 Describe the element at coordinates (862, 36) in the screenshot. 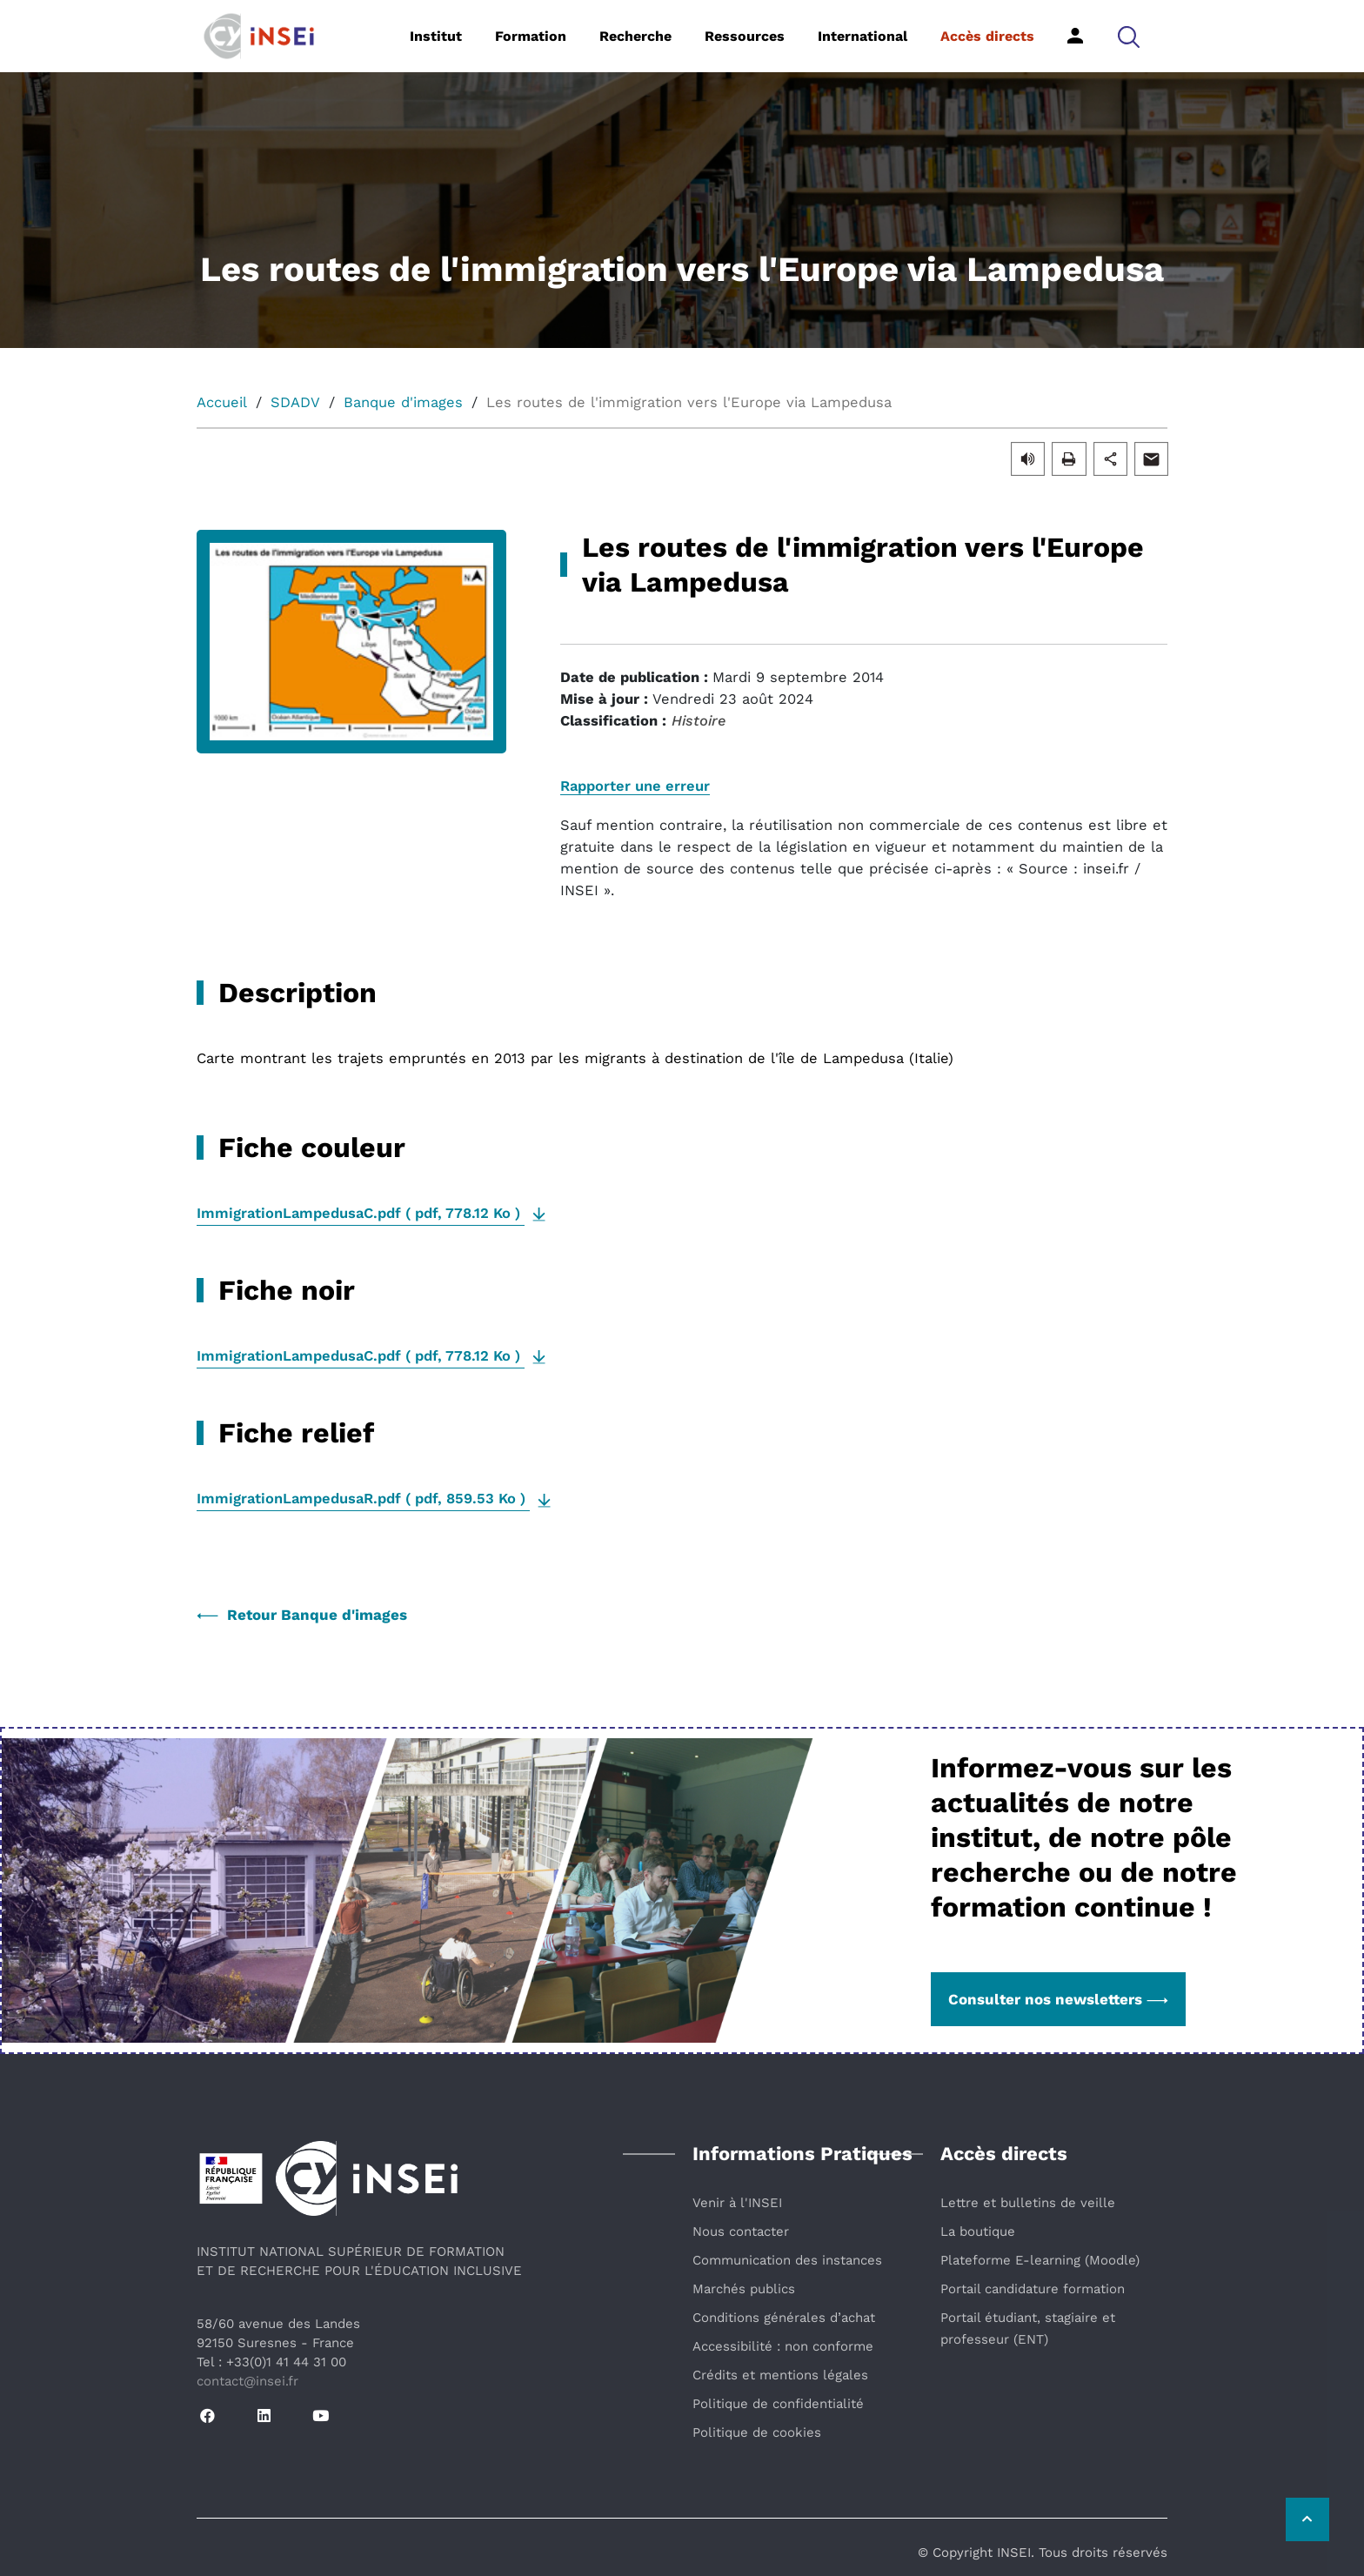

I see `International [button]` at that location.